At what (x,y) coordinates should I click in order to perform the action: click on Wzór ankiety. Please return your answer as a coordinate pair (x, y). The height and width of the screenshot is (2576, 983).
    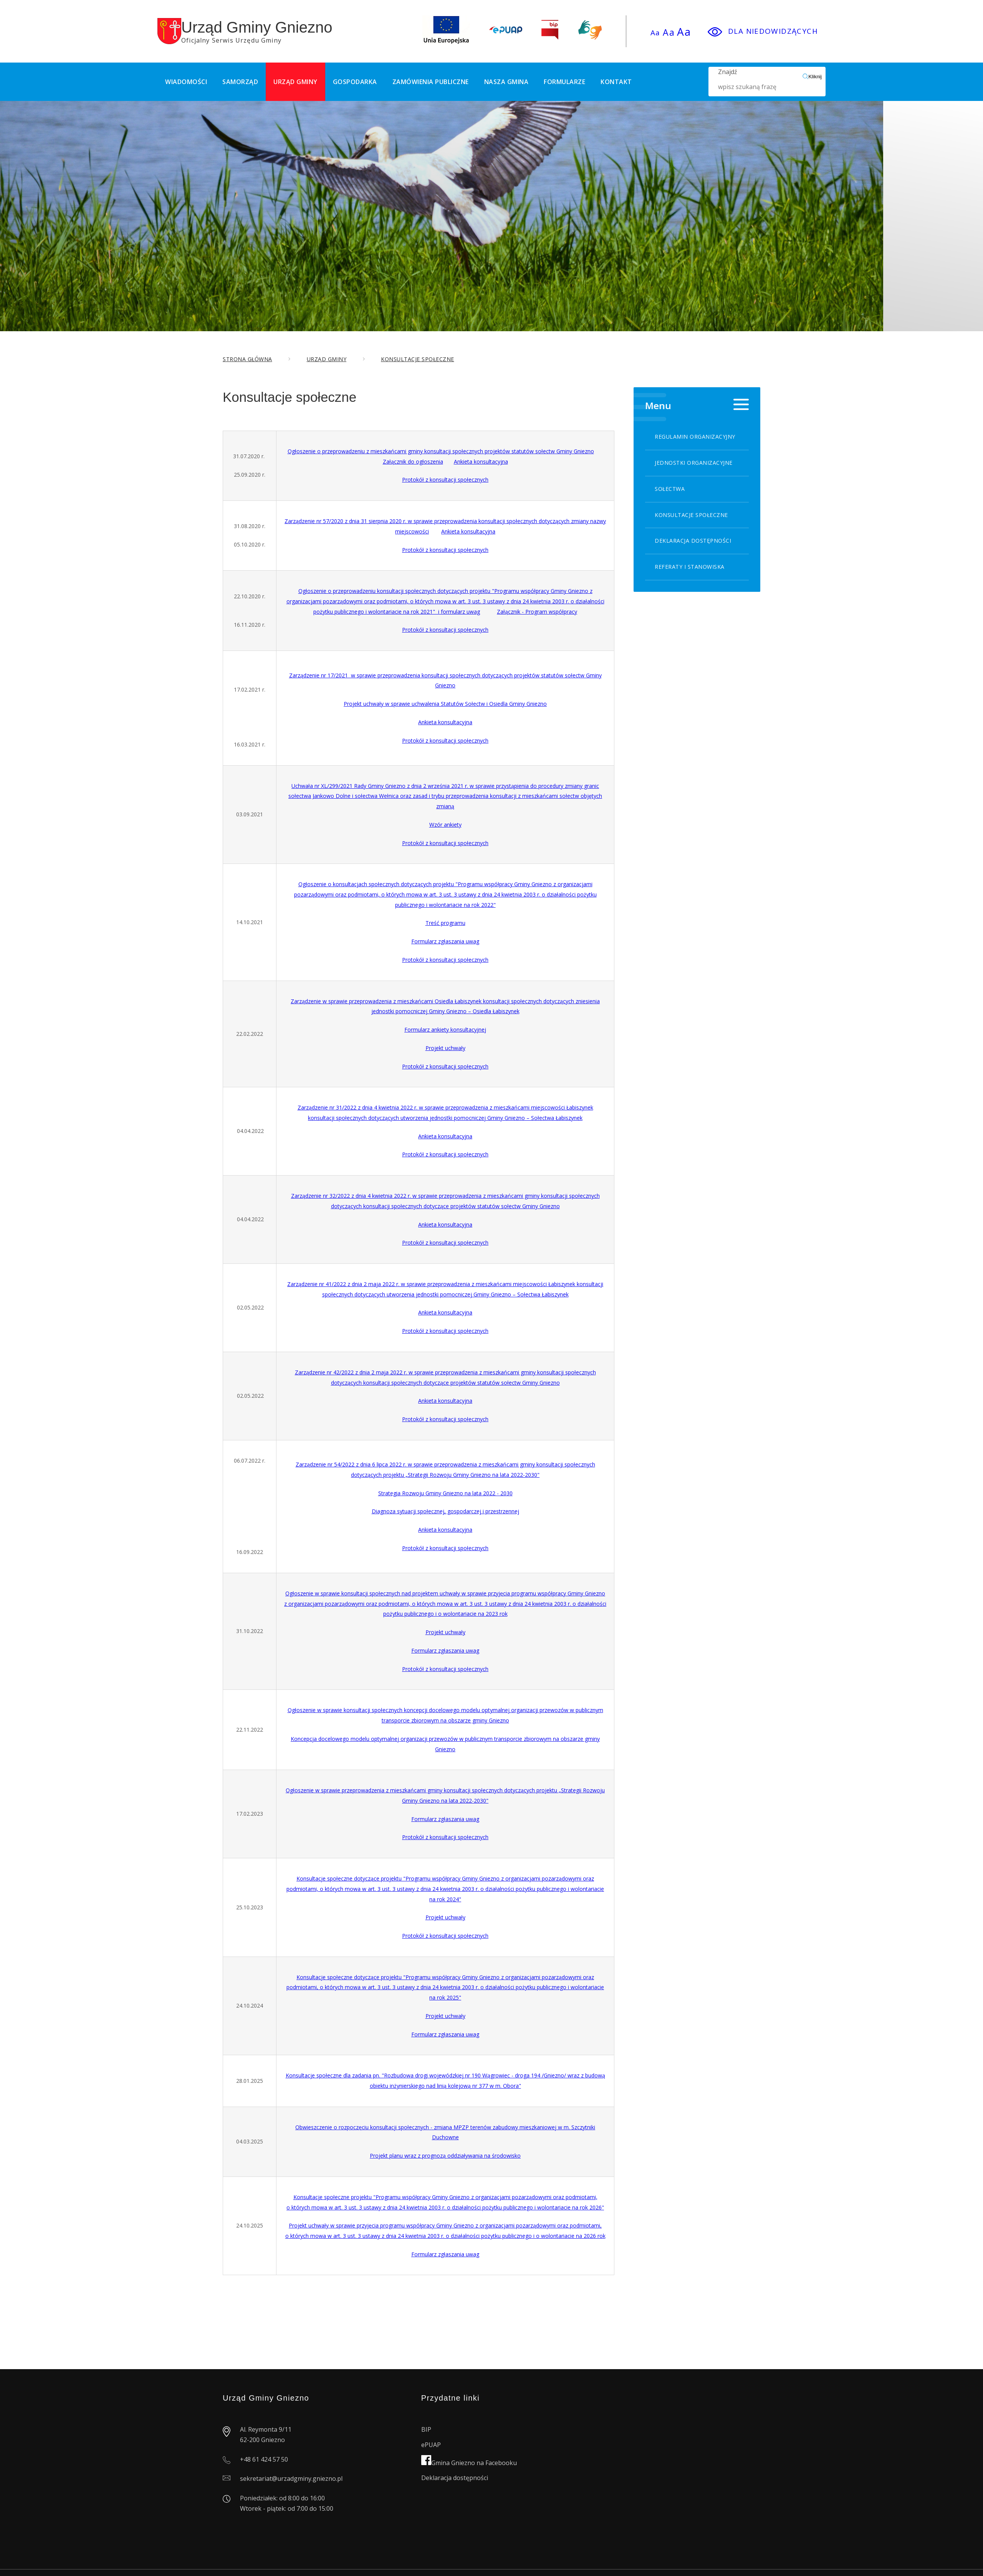
    Looking at the image, I should click on (445, 824).